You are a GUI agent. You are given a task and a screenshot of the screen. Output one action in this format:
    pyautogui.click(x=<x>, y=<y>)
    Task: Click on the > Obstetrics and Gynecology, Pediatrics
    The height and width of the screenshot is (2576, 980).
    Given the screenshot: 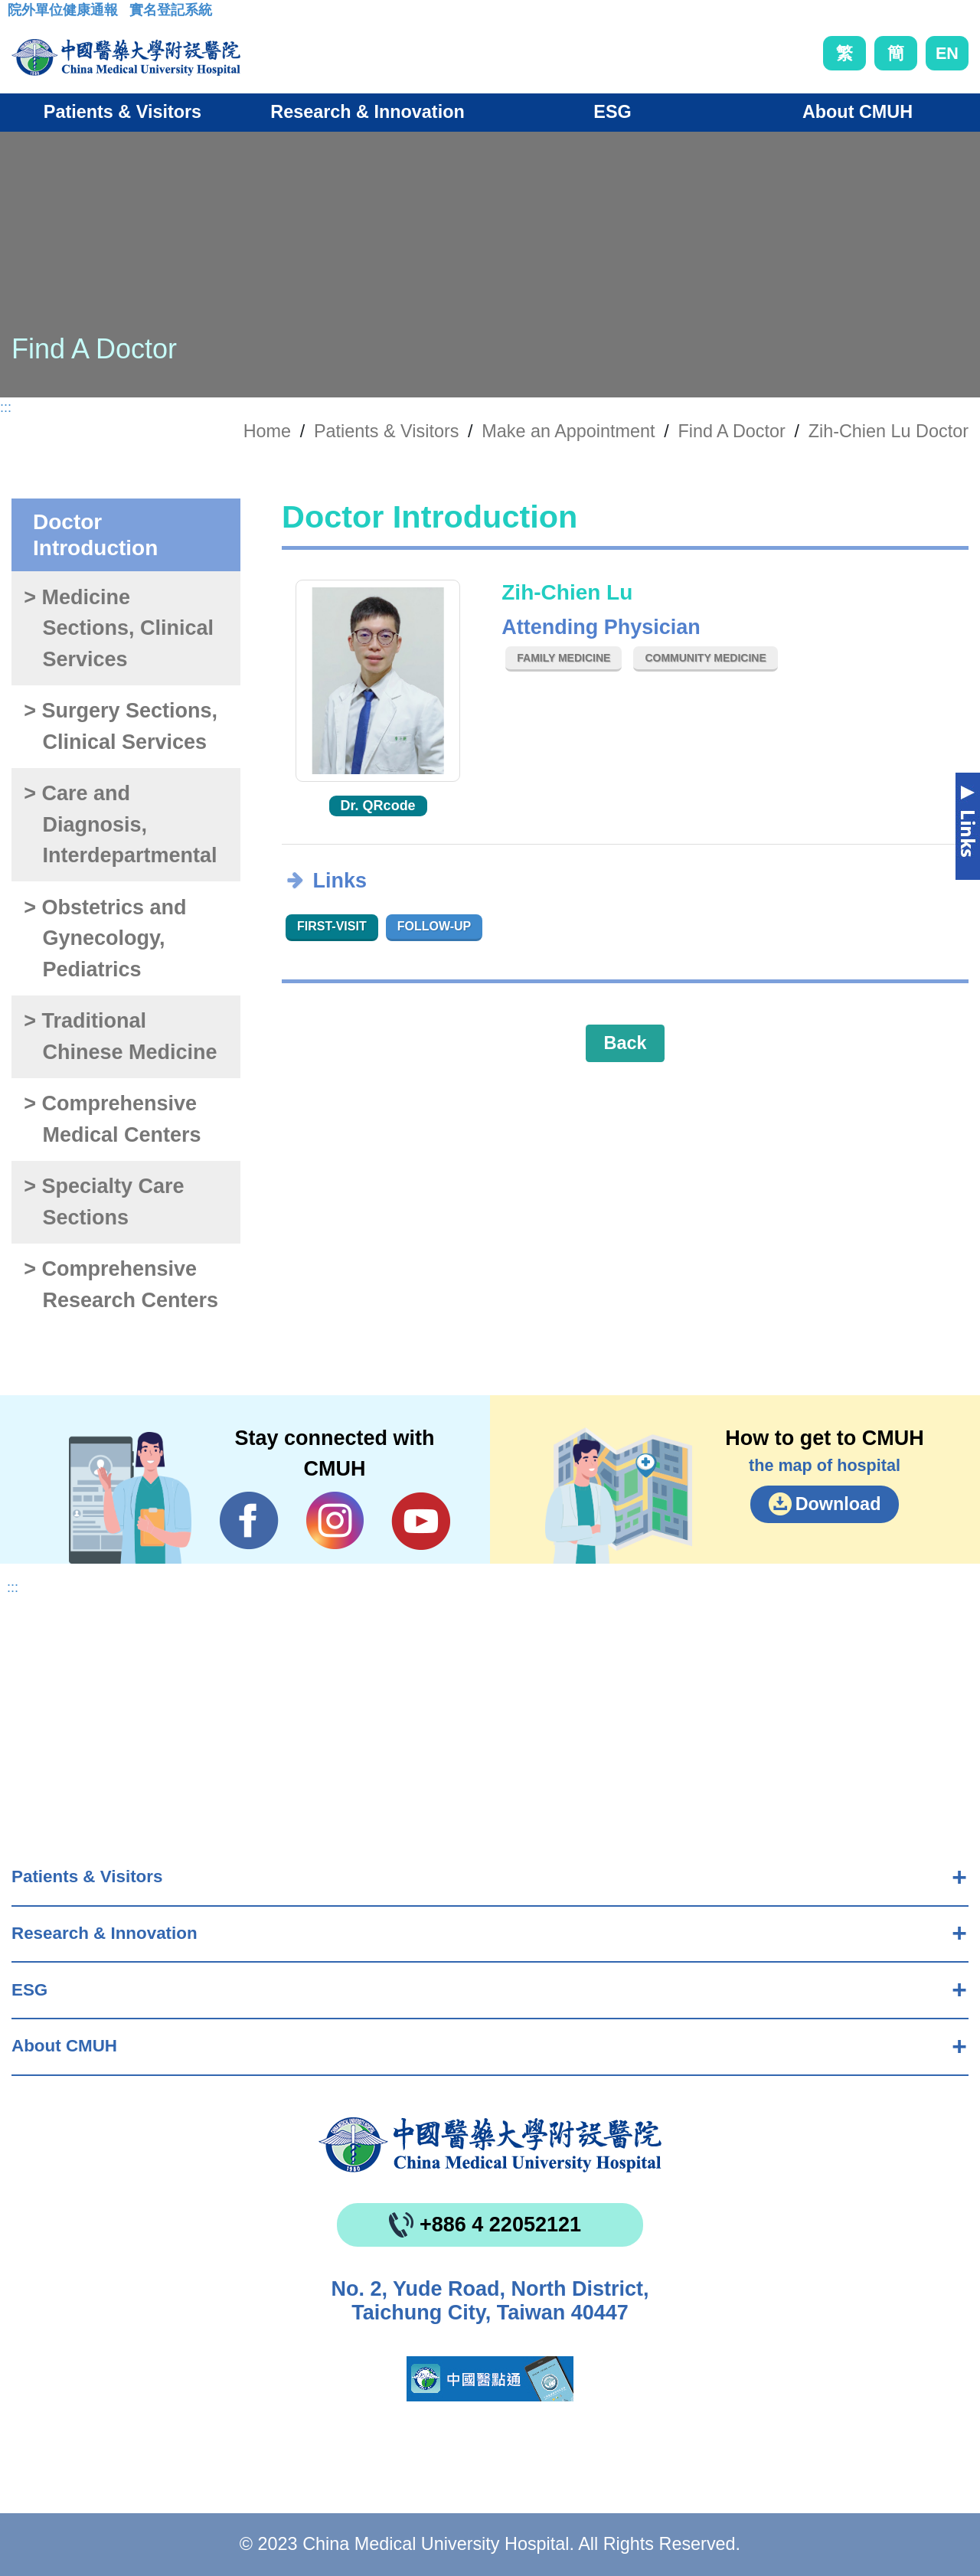 What is the action you would take?
    pyautogui.click(x=105, y=938)
    